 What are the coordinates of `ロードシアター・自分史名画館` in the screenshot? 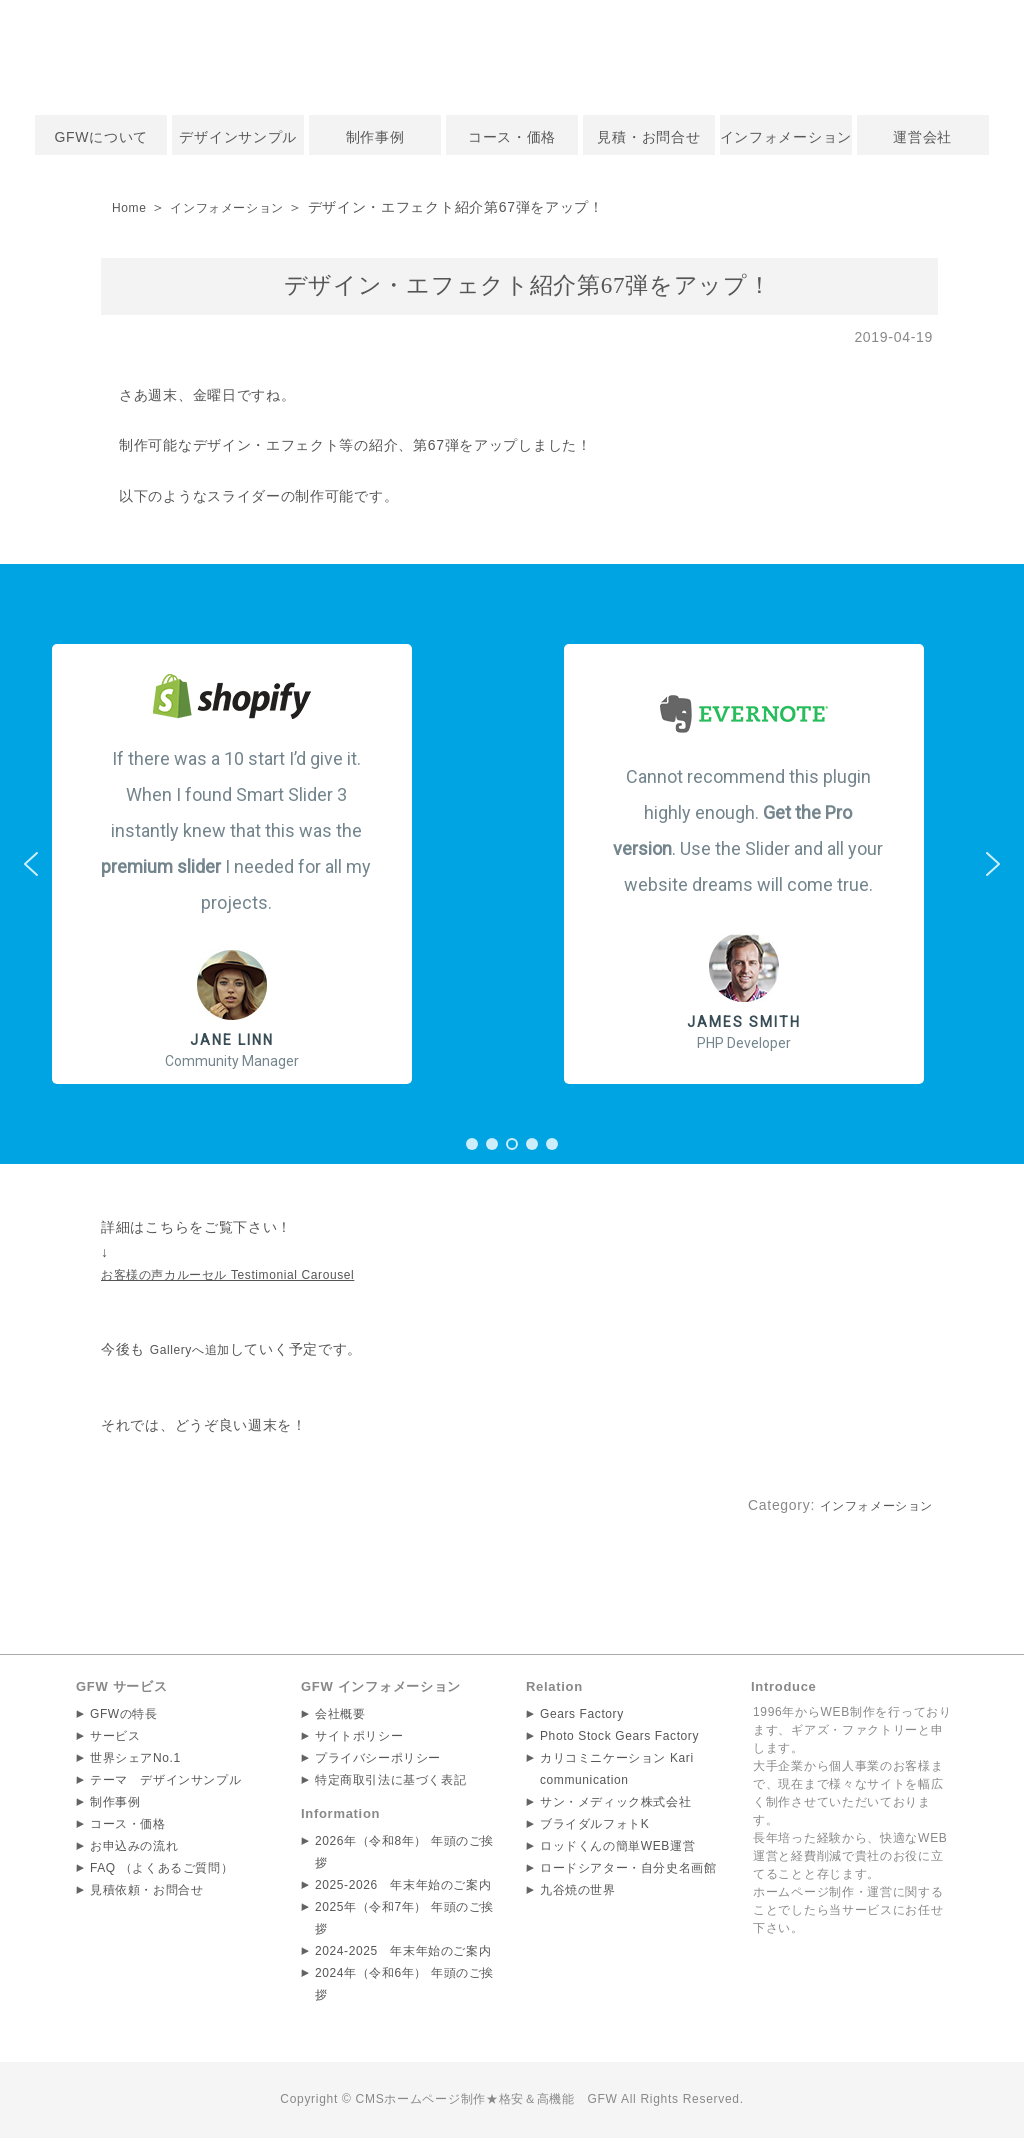 It's located at (629, 1872).